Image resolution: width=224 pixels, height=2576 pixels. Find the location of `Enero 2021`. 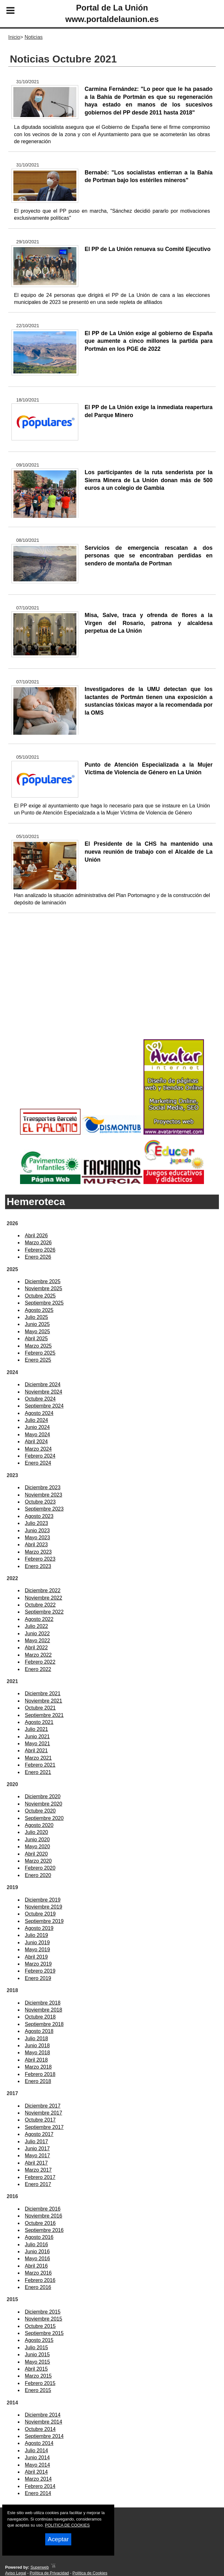

Enero 2021 is located at coordinates (38, 1772).